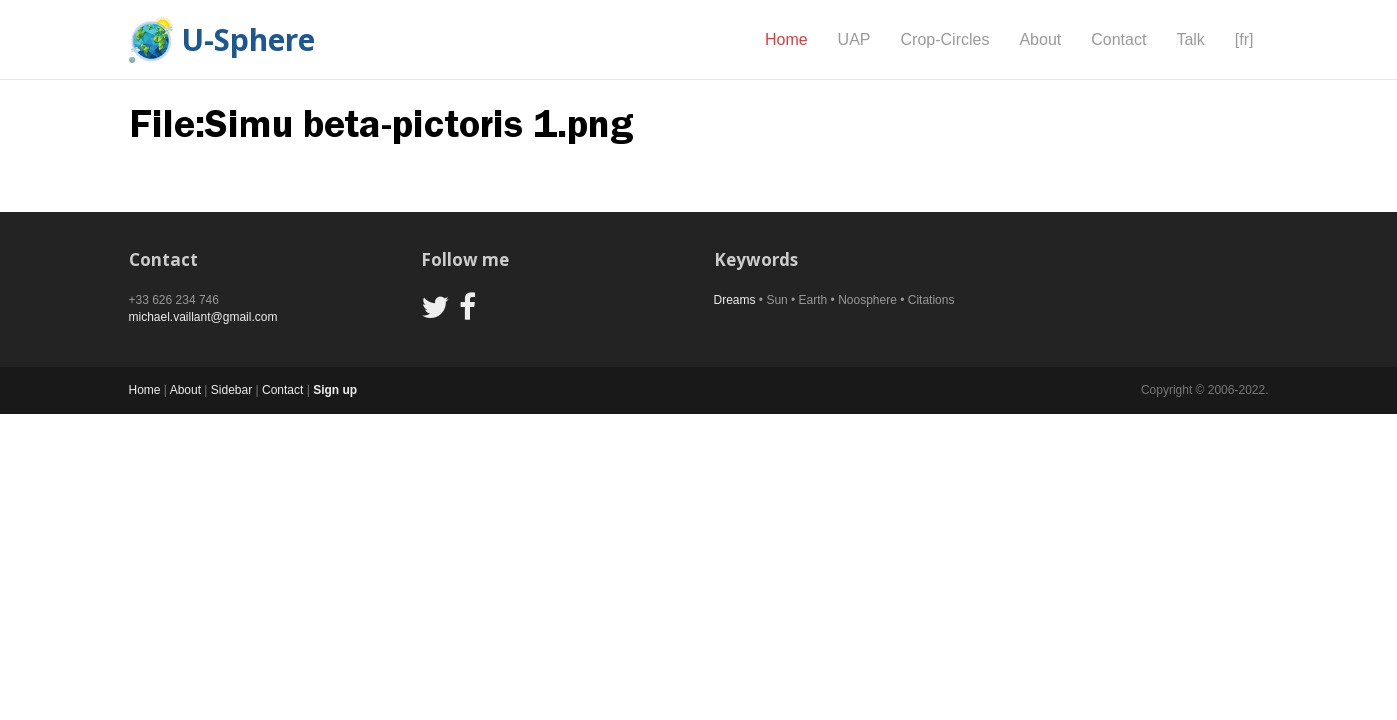 This screenshot has height=720, width=1397. Describe the element at coordinates (854, 39) in the screenshot. I see `UAP` at that location.